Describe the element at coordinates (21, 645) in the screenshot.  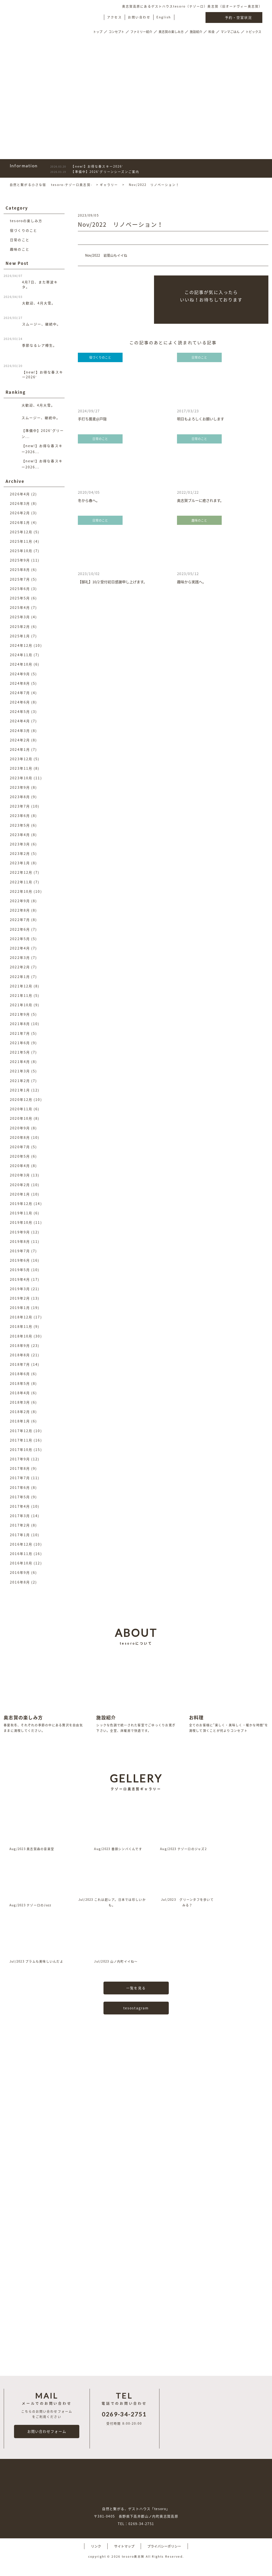
I see `2024年12月` at that location.